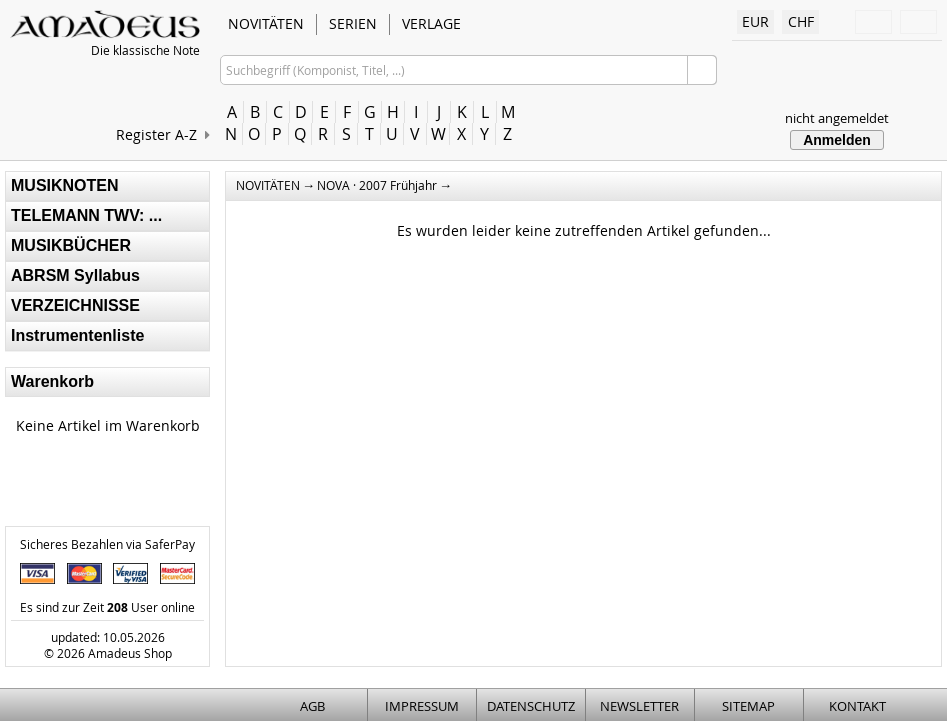 This screenshot has height=721, width=947. I want to click on nicht angemeldet, so click(837, 118).